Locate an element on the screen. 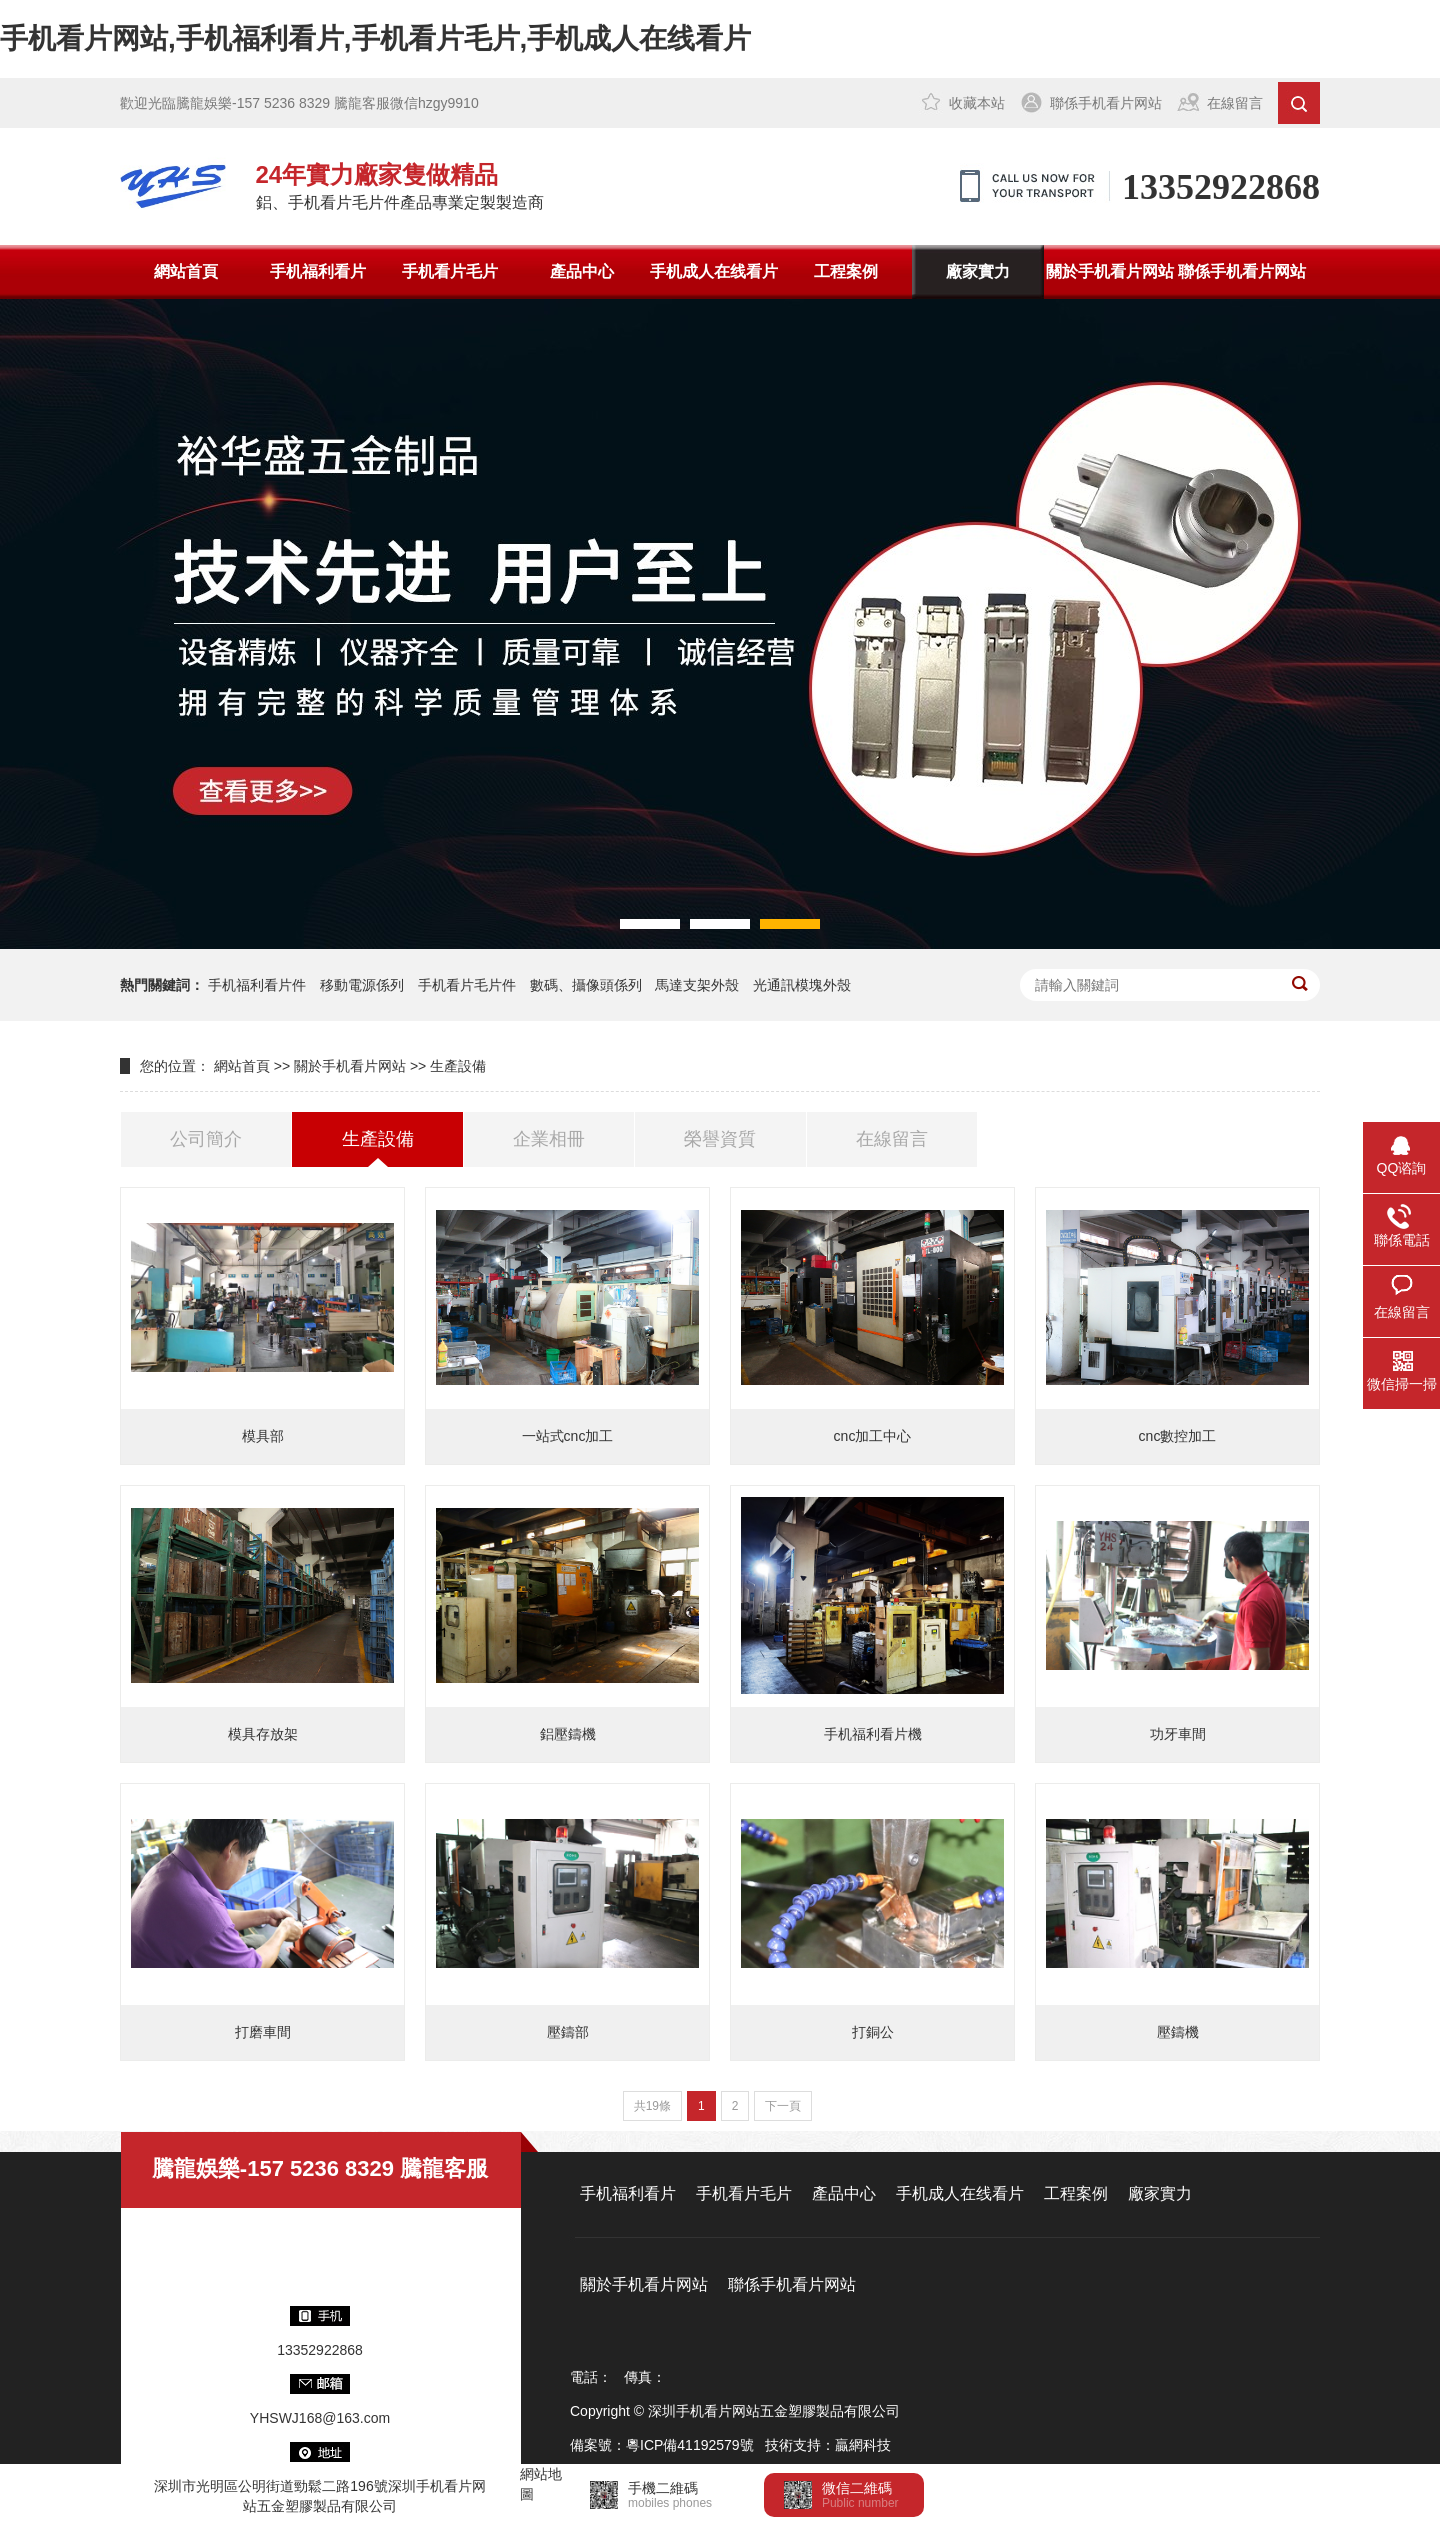 The image size is (1440, 2530). 數碼、攝像頭係列 is located at coordinates (586, 985).